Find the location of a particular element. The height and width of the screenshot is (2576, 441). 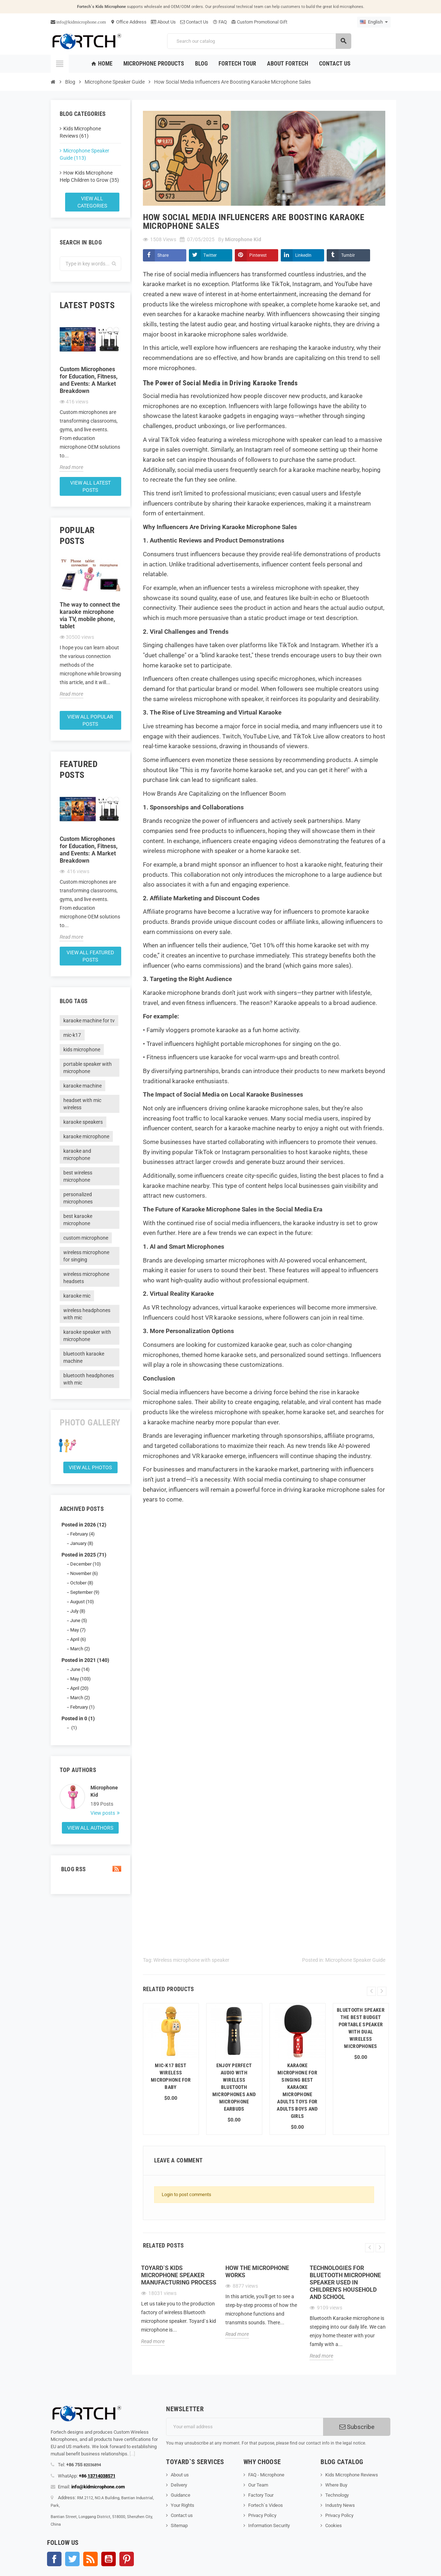

January (8) is located at coordinates (81, 1543).